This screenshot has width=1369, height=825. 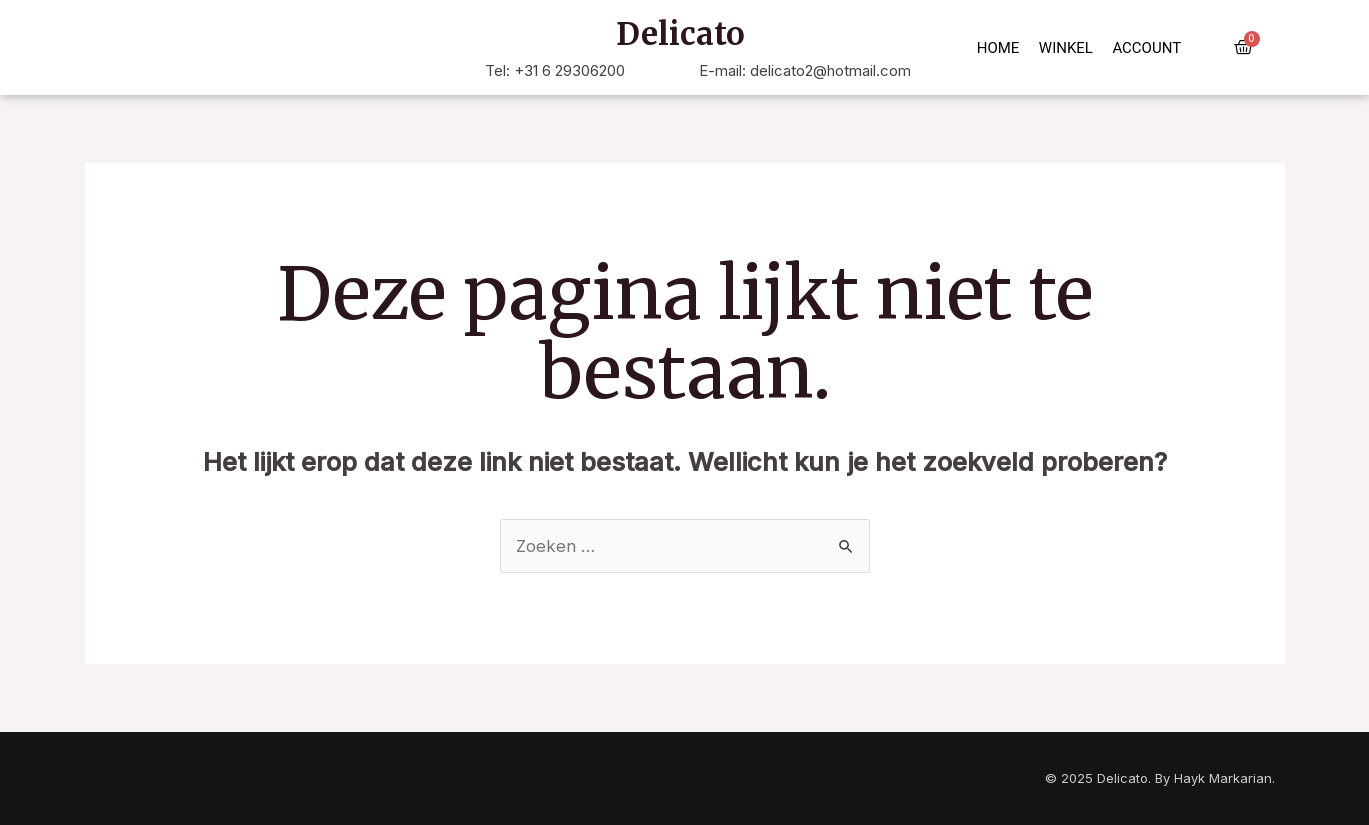 I want to click on Account, so click(x=1146, y=48).